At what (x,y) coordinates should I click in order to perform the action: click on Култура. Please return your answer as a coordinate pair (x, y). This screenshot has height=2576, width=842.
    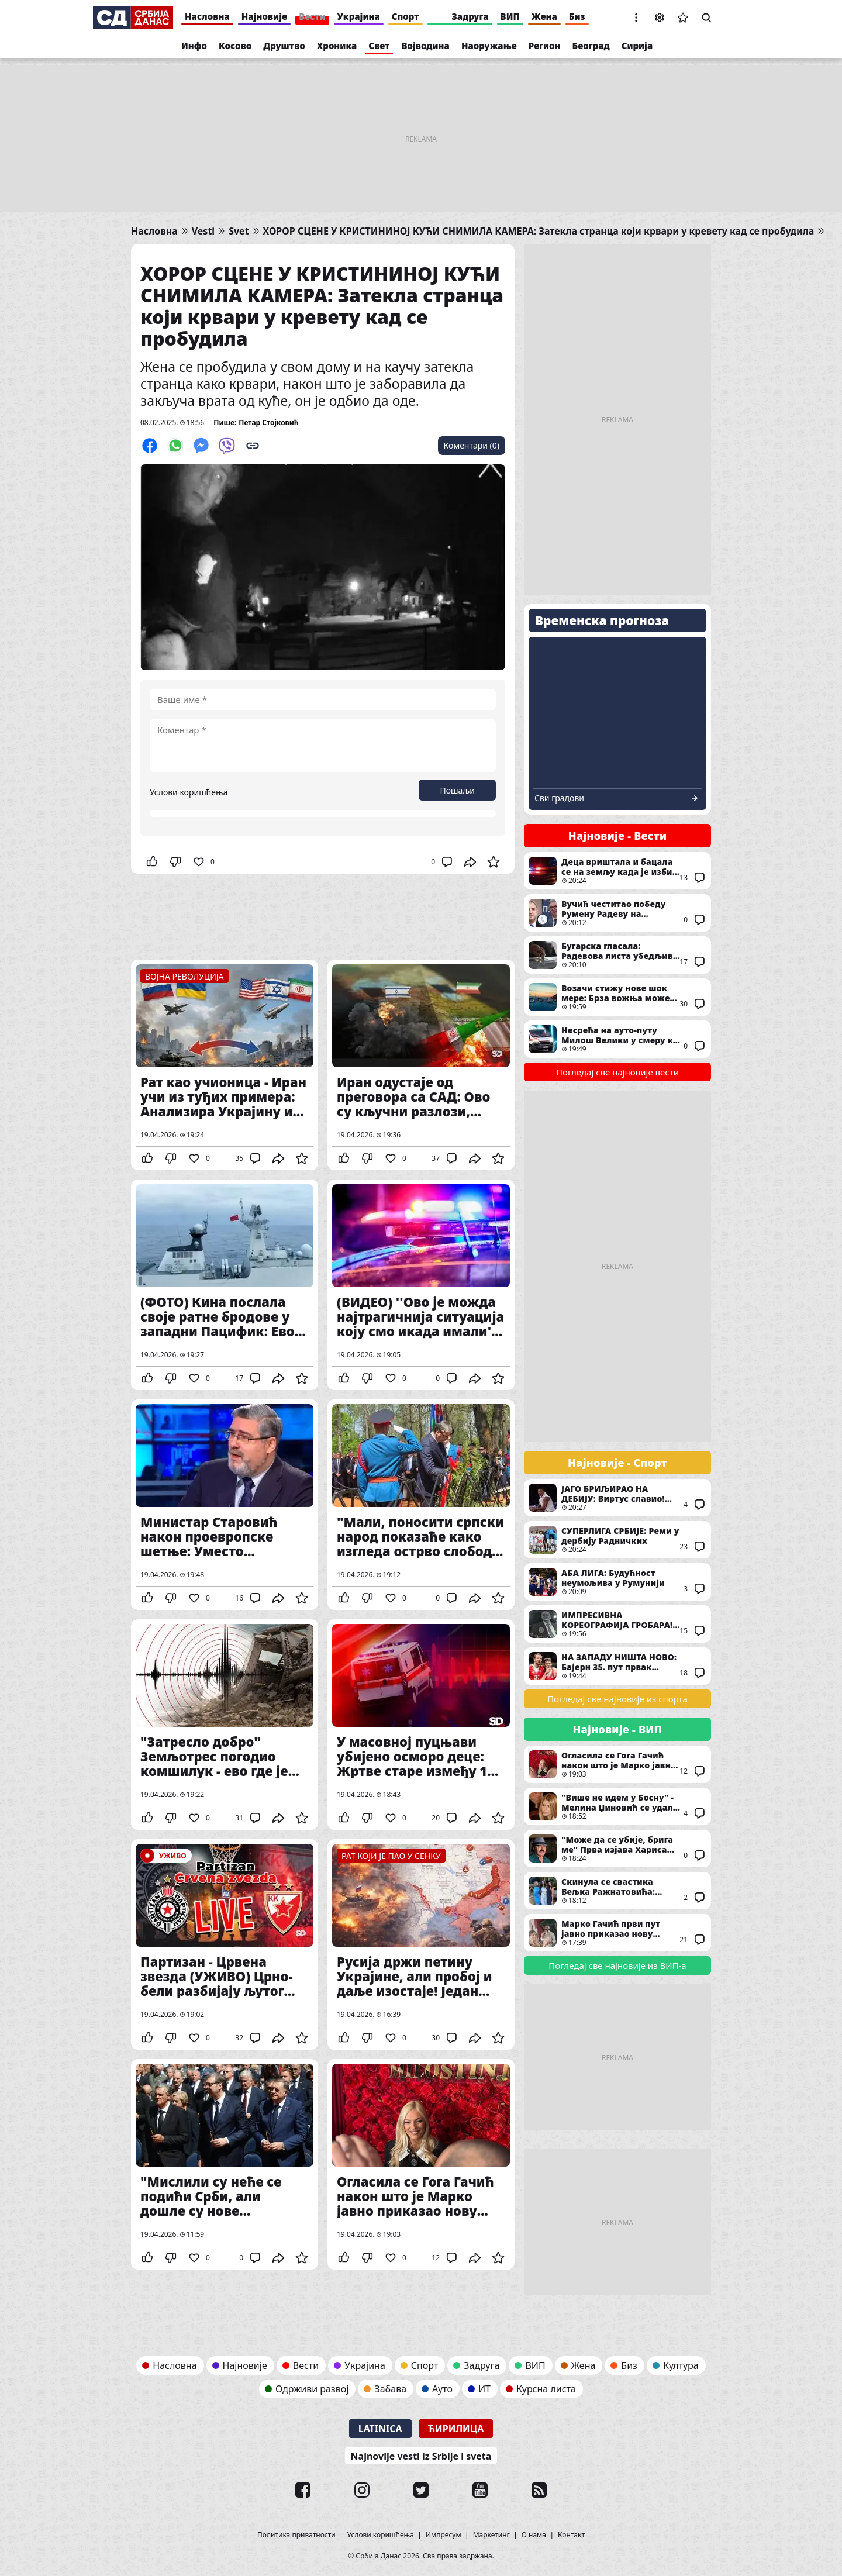
    Looking at the image, I should click on (681, 2365).